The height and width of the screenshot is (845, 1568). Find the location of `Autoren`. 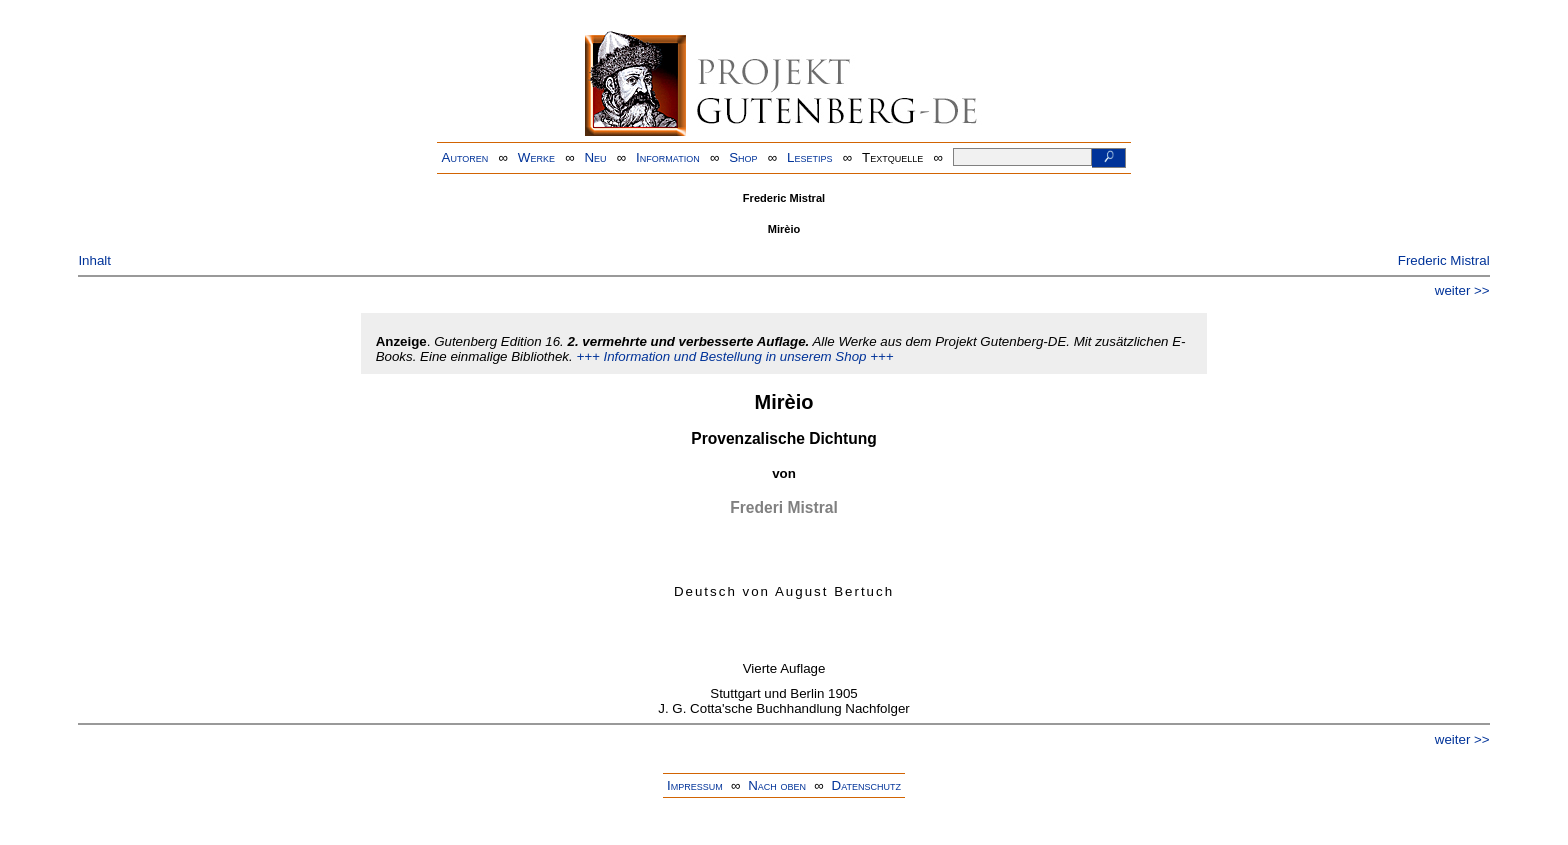

Autoren is located at coordinates (465, 157).